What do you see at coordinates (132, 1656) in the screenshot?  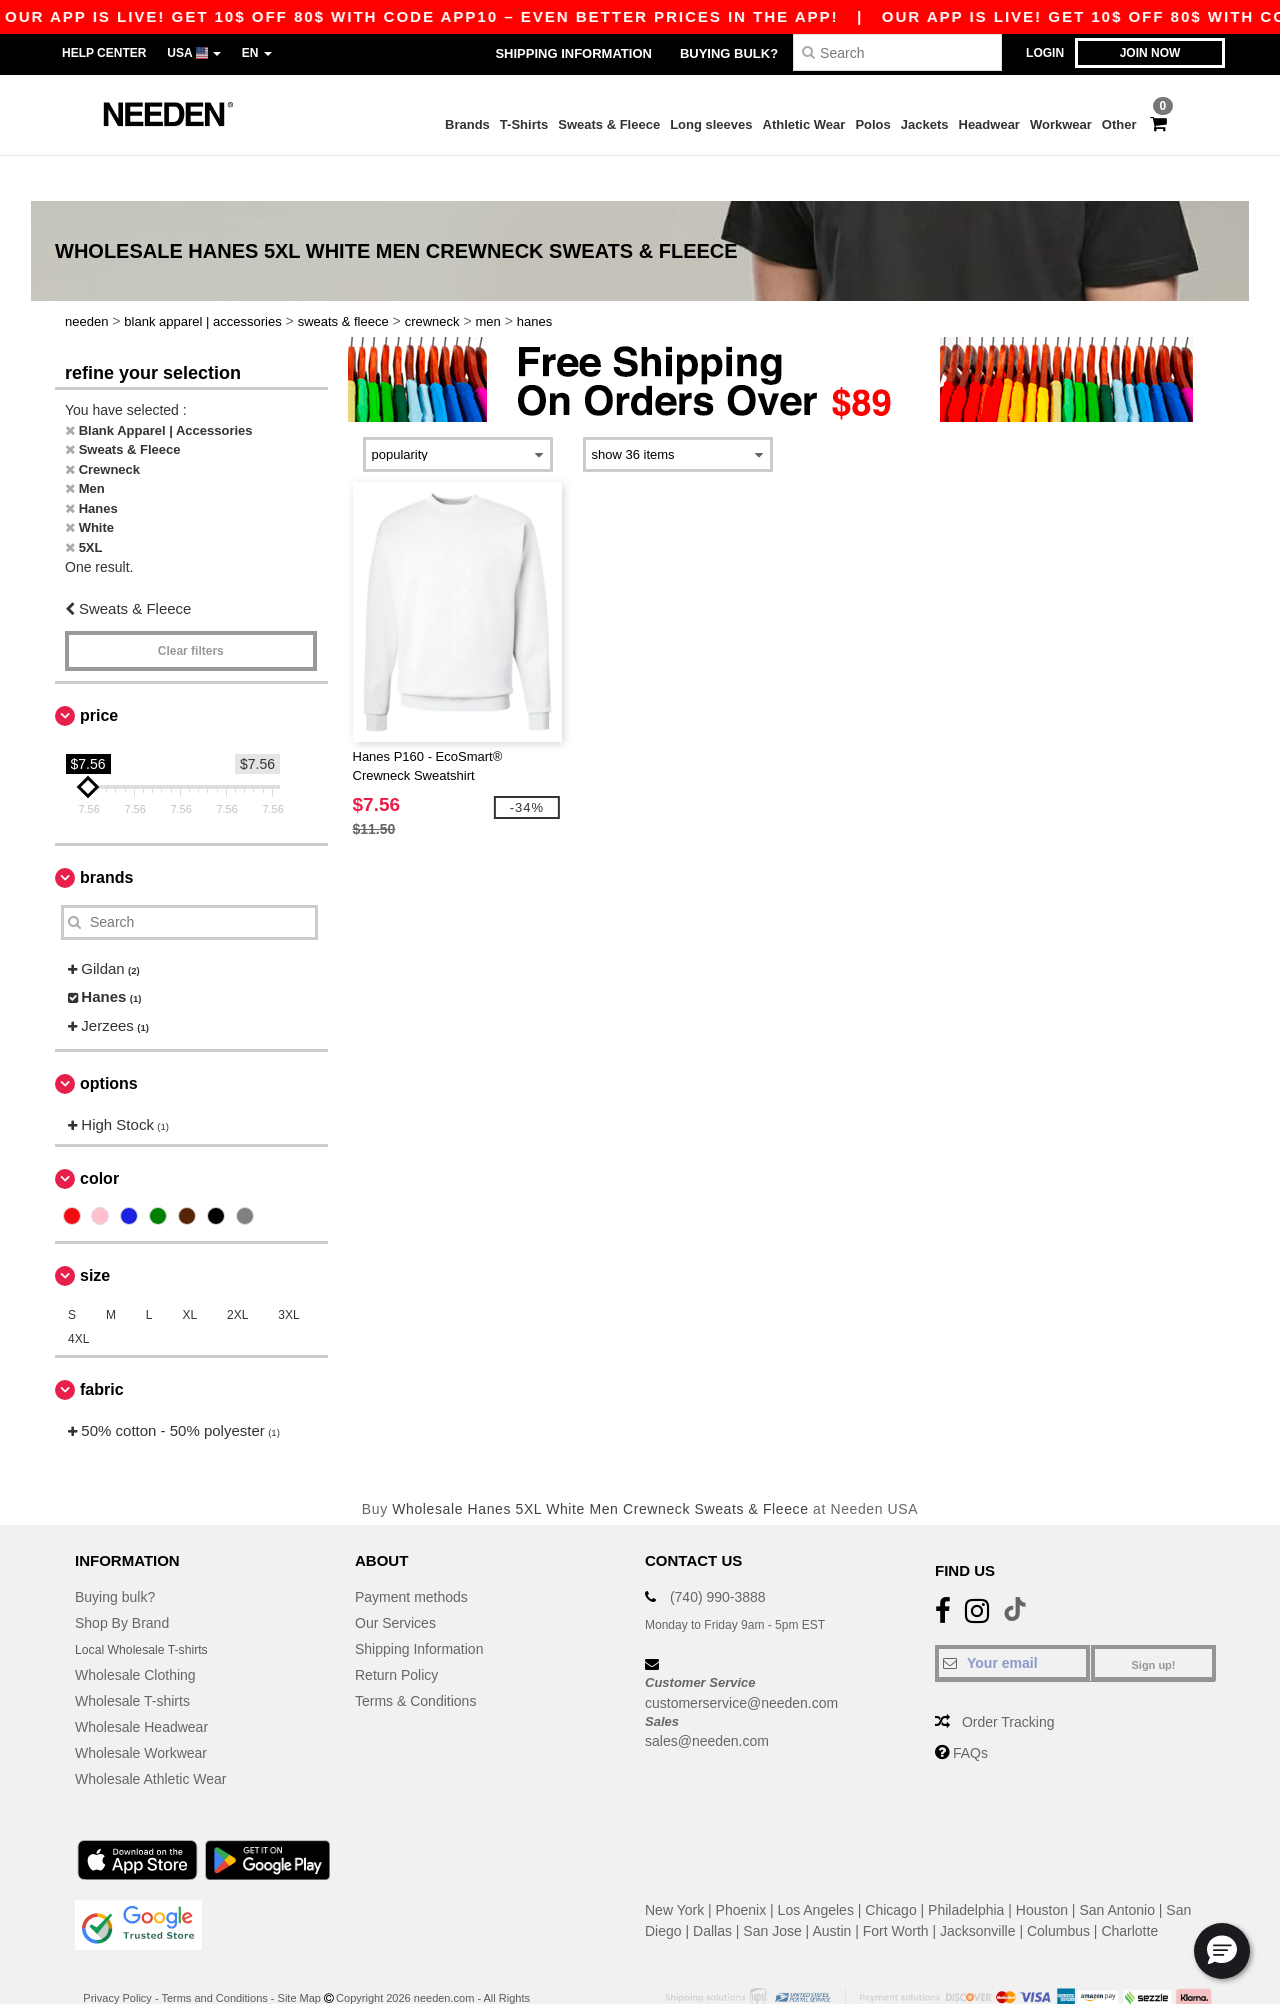 I see `Wholesale T-shirts` at bounding box center [132, 1656].